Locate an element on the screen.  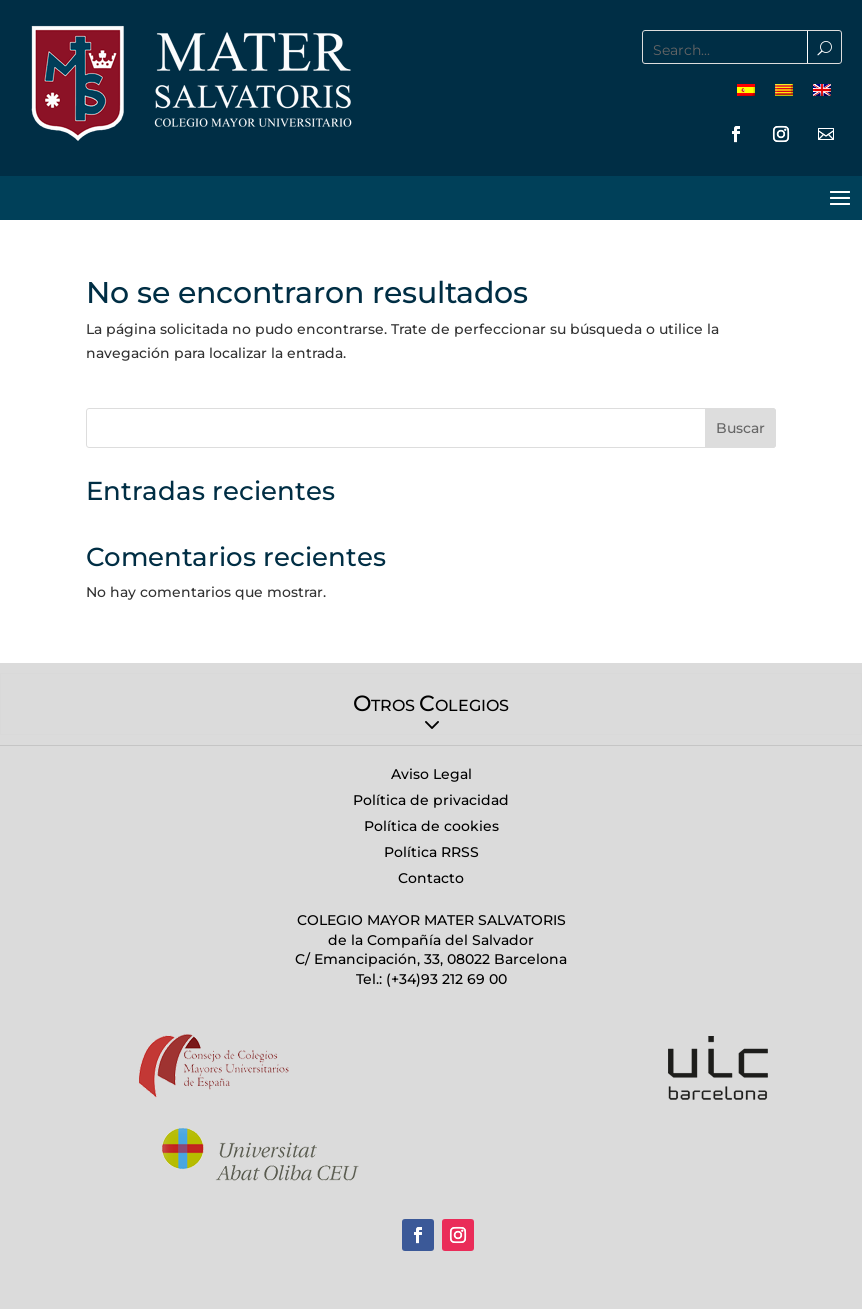
(+34)93 212 69 00 is located at coordinates (444, 979).